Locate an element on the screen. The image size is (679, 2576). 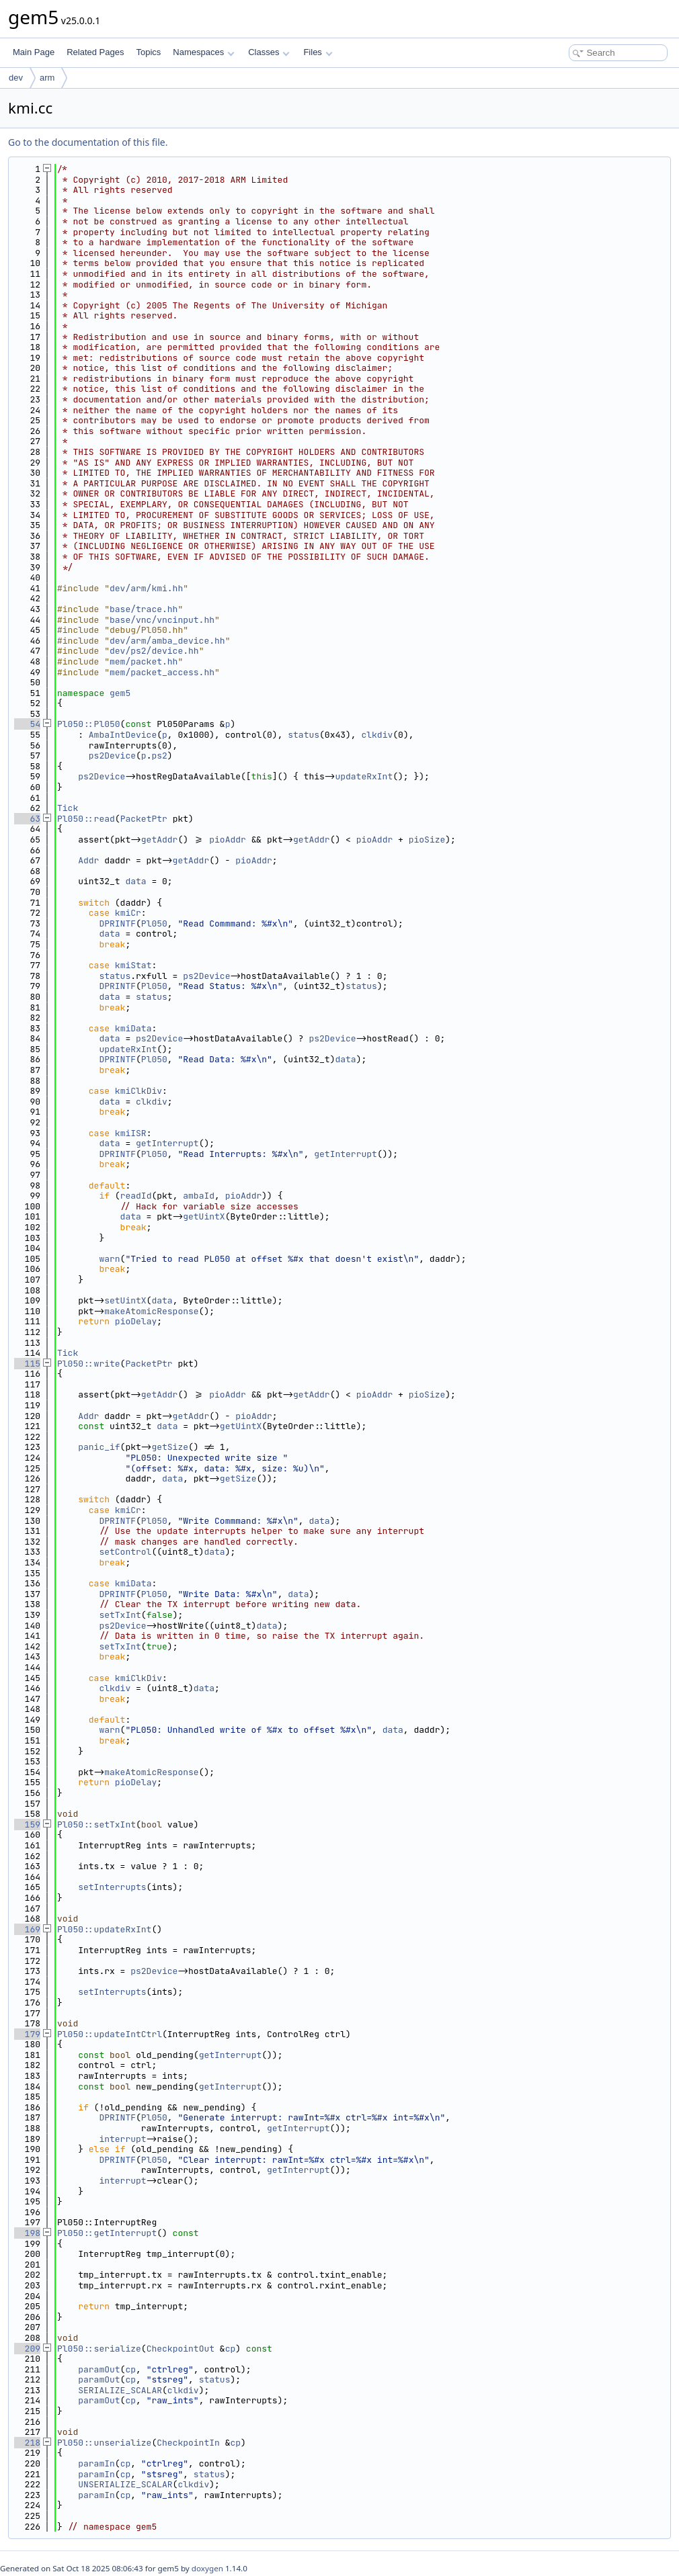
54 is located at coordinates (27, 724).